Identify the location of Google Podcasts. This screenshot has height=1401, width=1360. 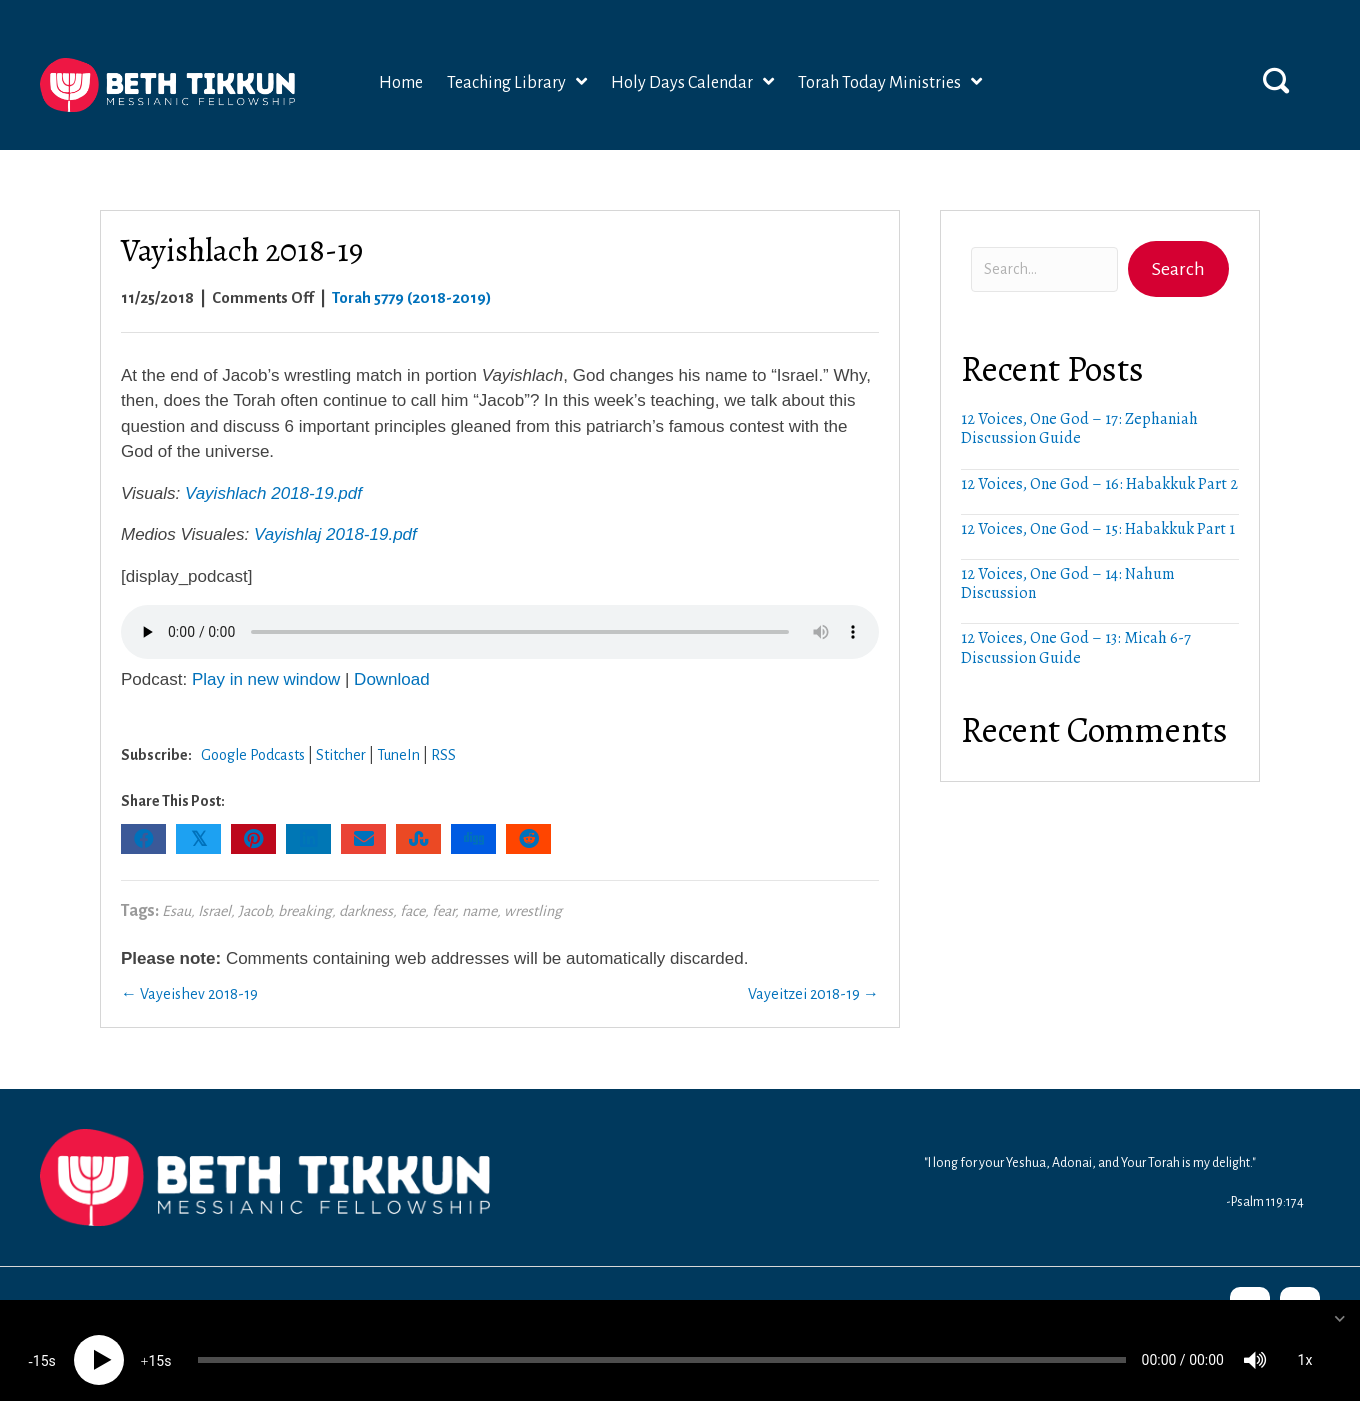
(253, 755).